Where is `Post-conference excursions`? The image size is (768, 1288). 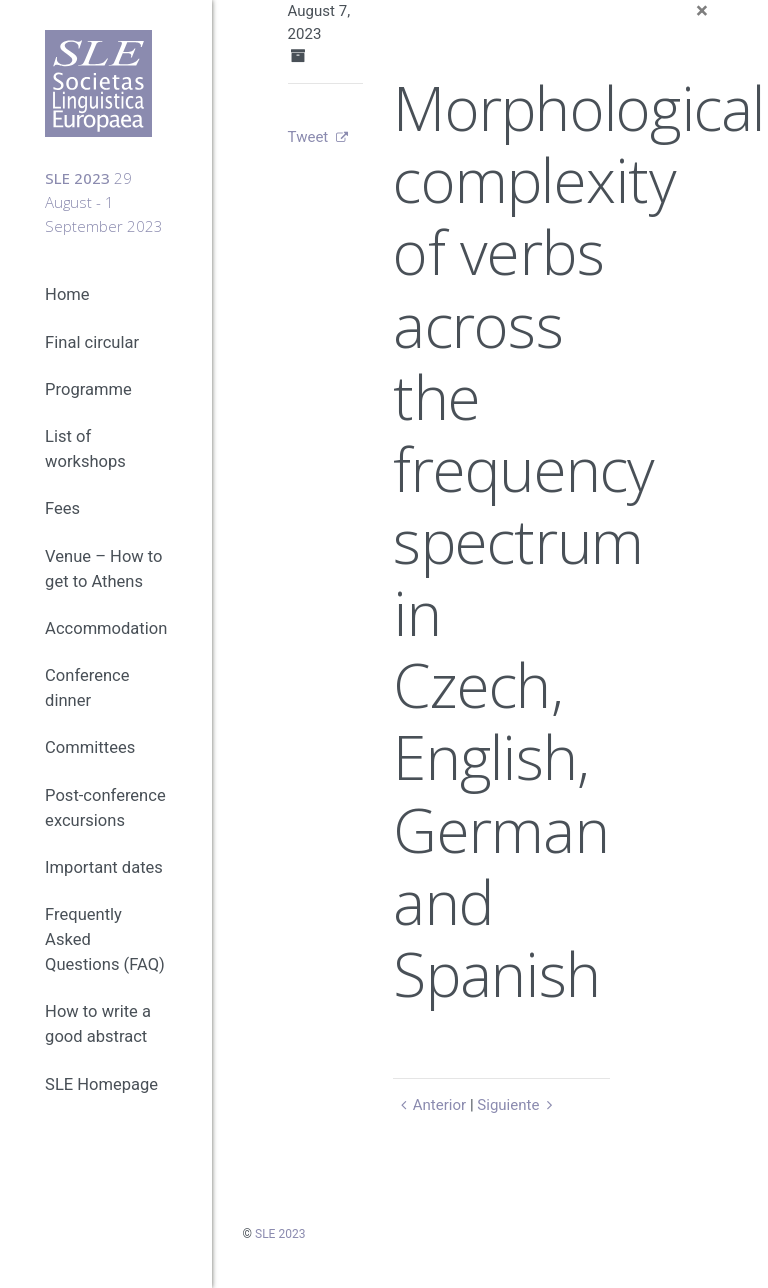 Post-conference excursions is located at coordinates (105, 808).